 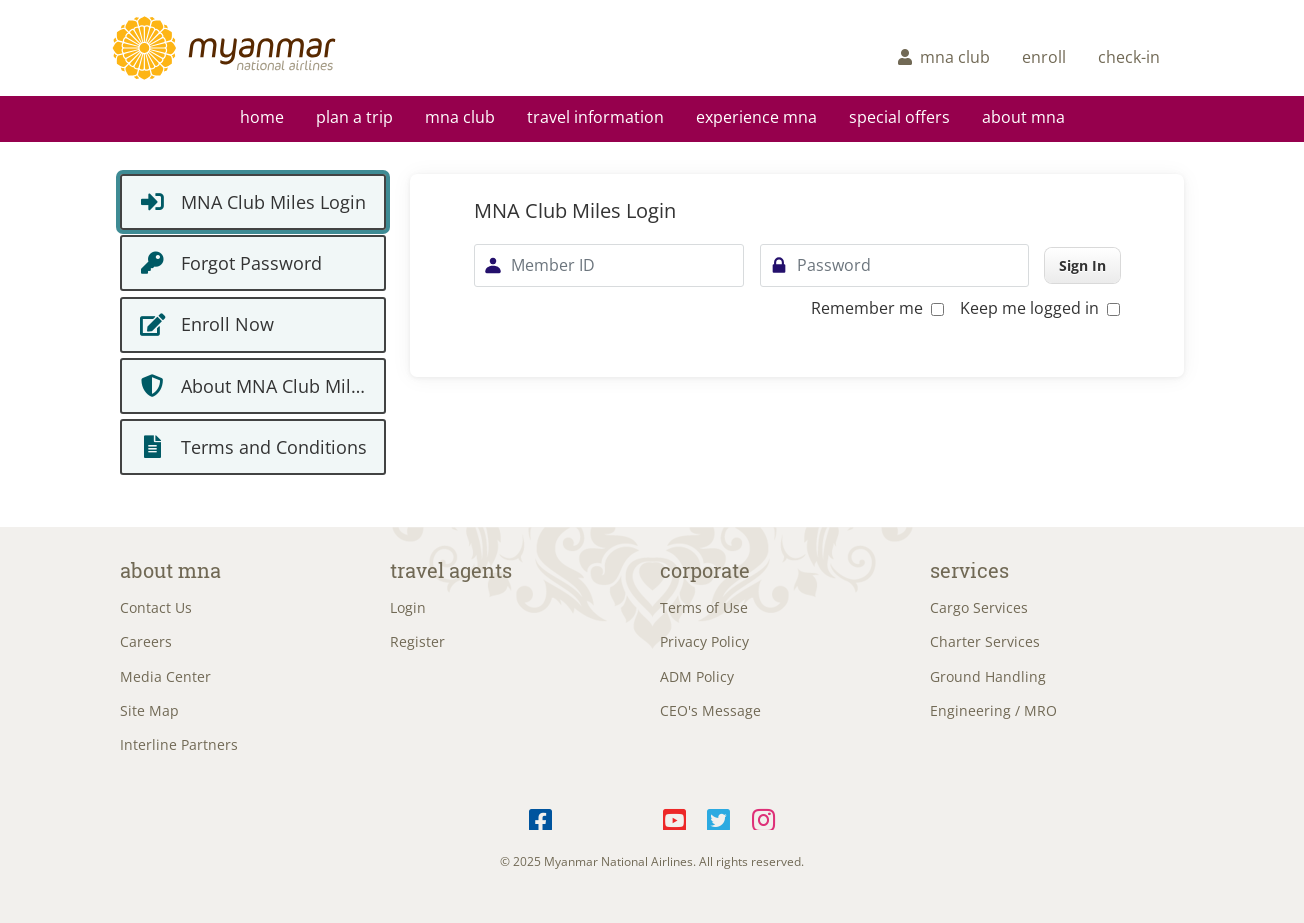 I want to click on Register, so click(x=417, y=641).